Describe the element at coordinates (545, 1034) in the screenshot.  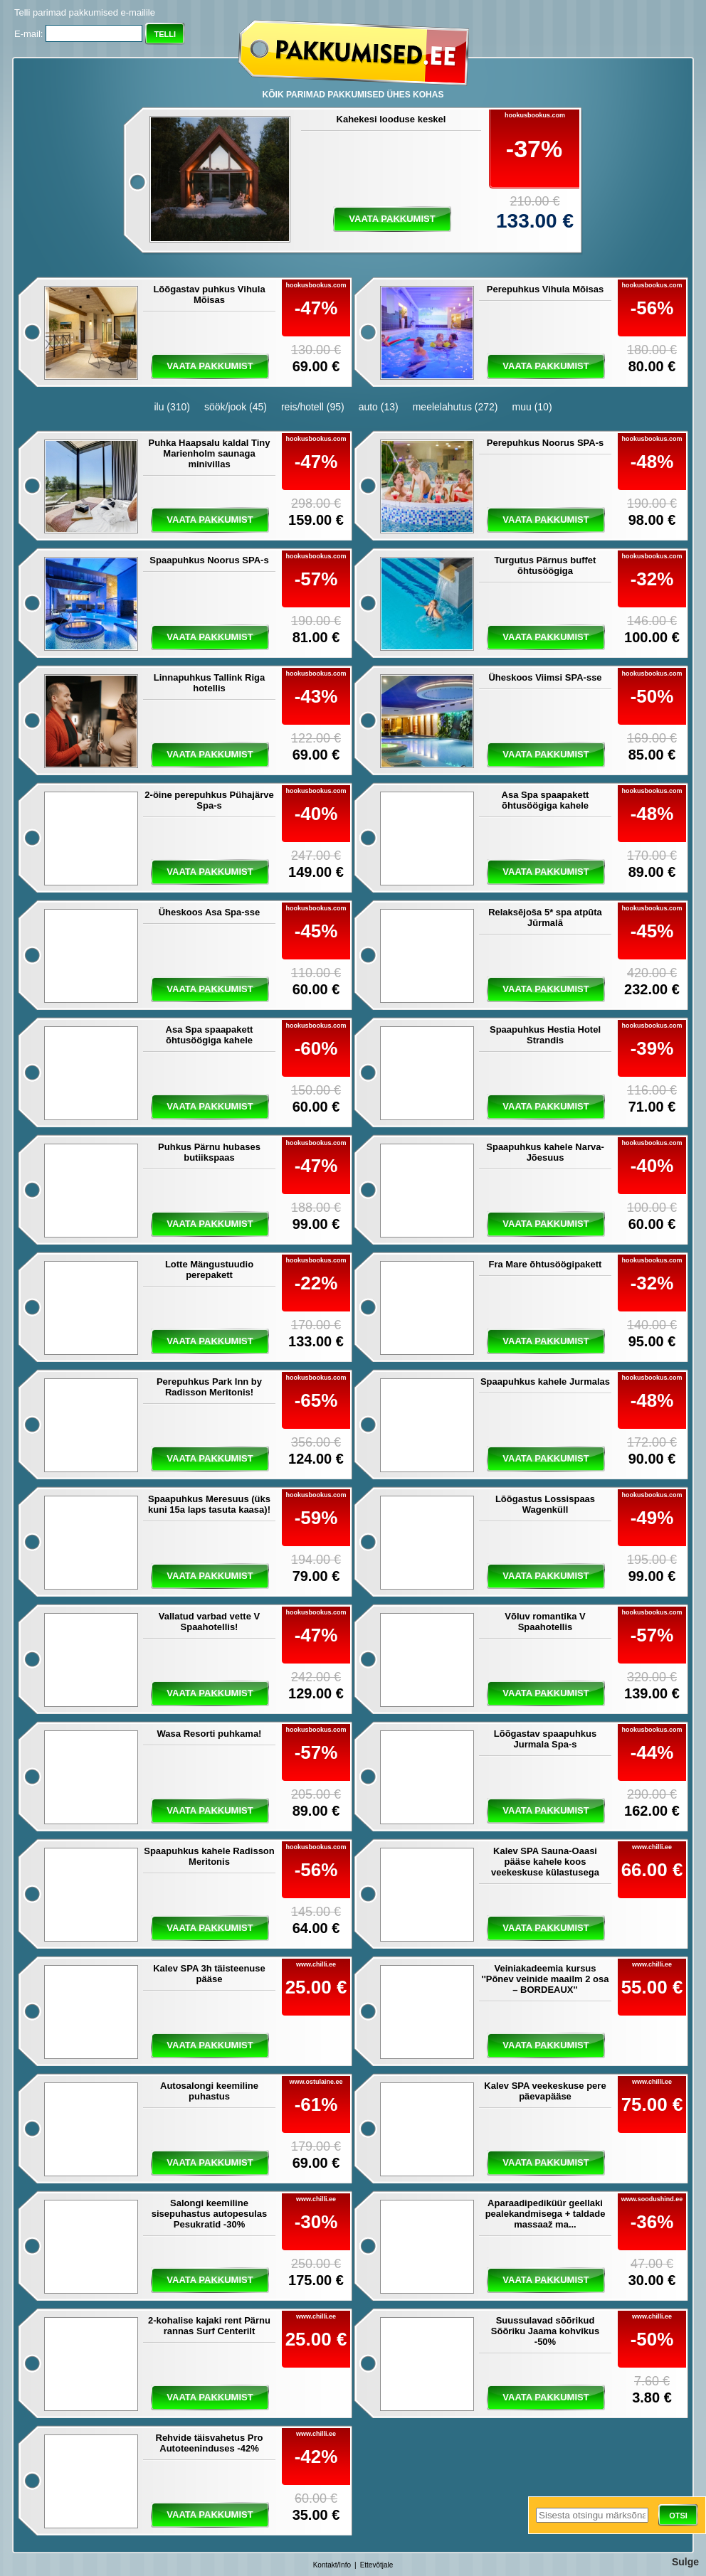
I see `Spaapuhkus Hestia Hotel Strandis` at that location.